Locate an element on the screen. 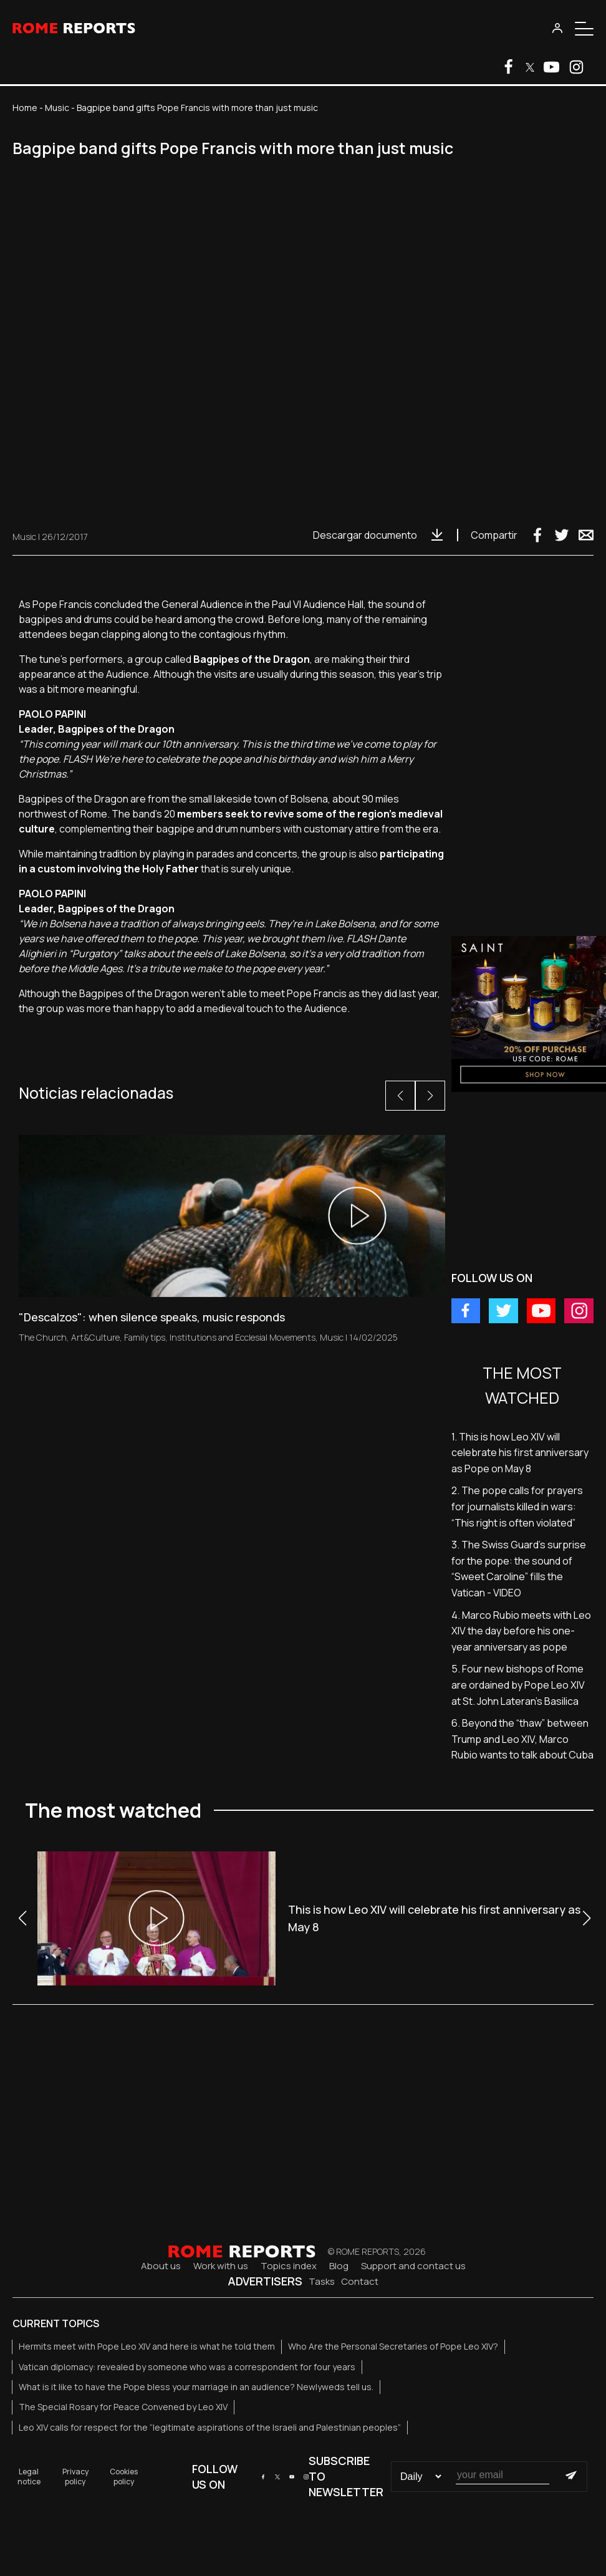  Home is located at coordinates (24, 107).